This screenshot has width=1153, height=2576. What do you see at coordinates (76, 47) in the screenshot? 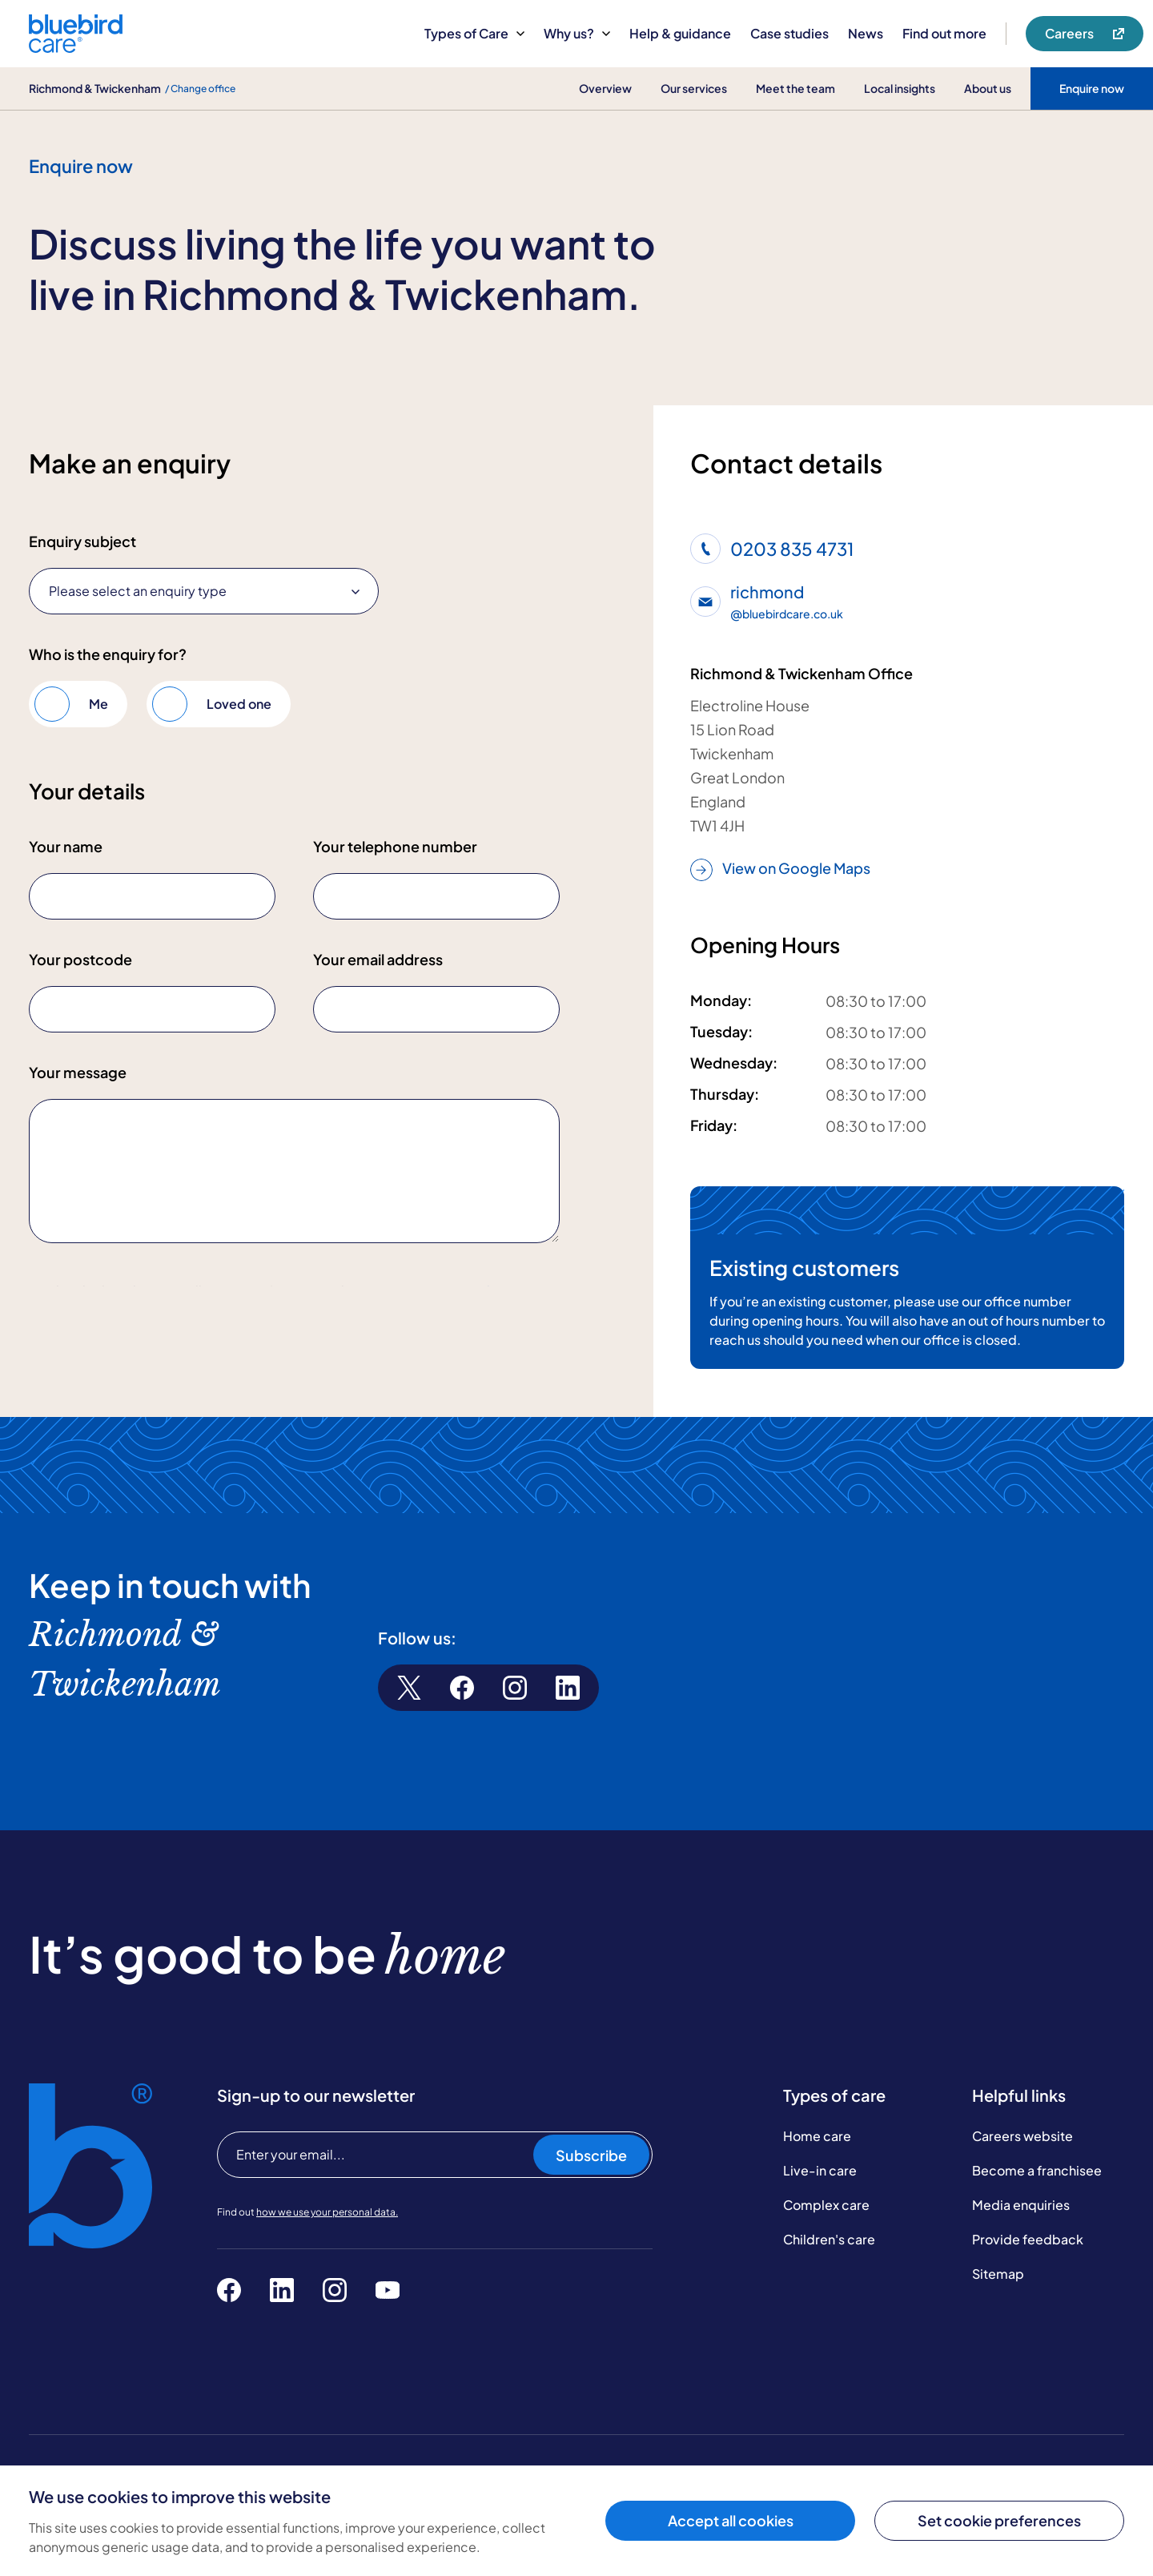
I see `[Bluebird Care]` at bounding box center [76, 47].